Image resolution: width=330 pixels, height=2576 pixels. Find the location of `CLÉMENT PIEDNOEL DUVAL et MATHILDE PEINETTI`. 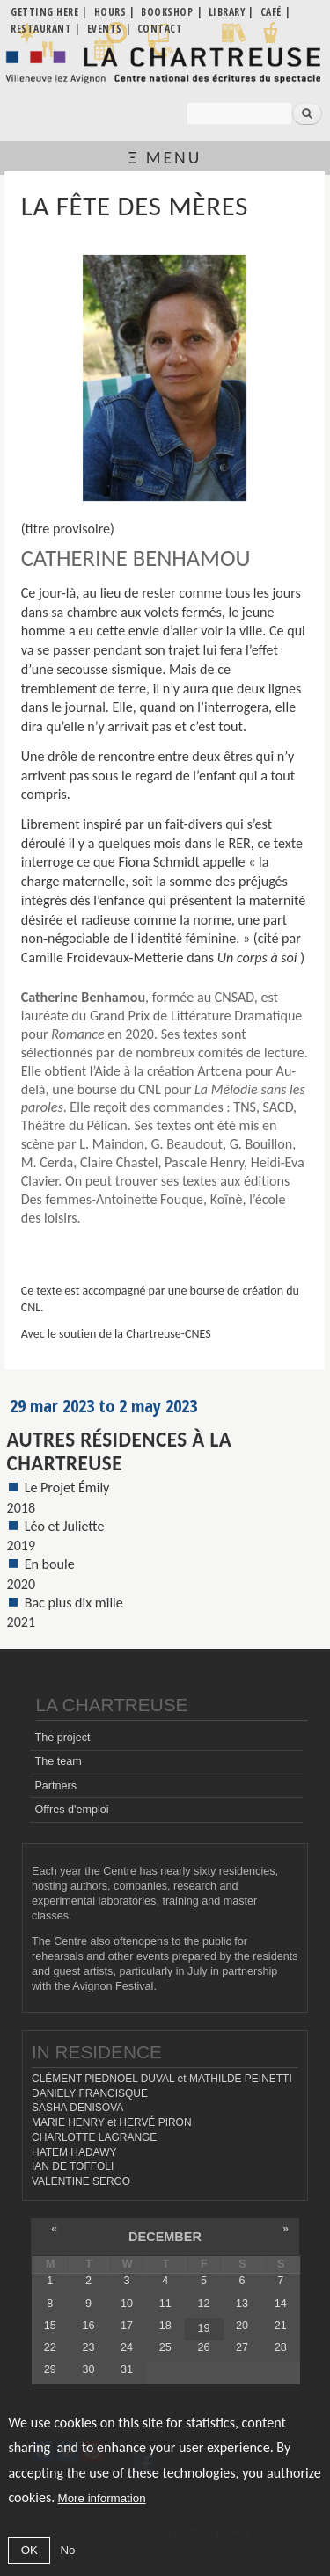

CLÉMENT PIEDNOEL DUVAL et MATHILDE PEINETTI is located at coordinates (162, 2078).